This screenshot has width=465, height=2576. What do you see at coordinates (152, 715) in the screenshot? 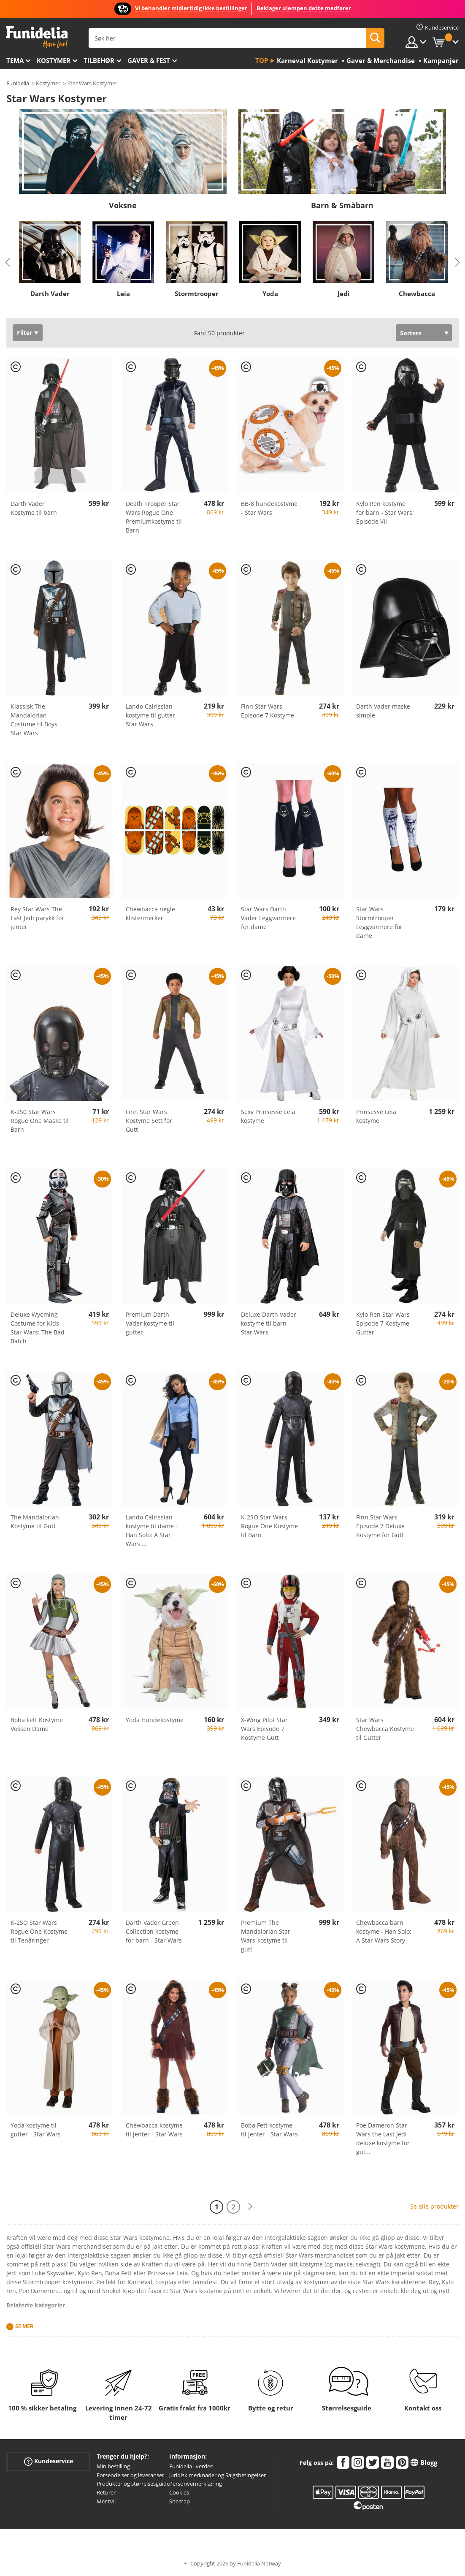
I see `Lando Calrissian kostyme til gutter - Star Wars` at bounding box center [152, 715].